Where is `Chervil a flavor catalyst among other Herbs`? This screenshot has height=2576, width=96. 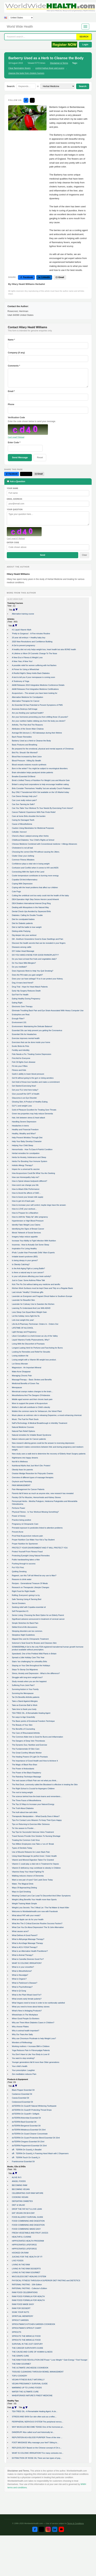
Chervil a flavor catalyst among other Herbs is located at coordinates (30, 836).